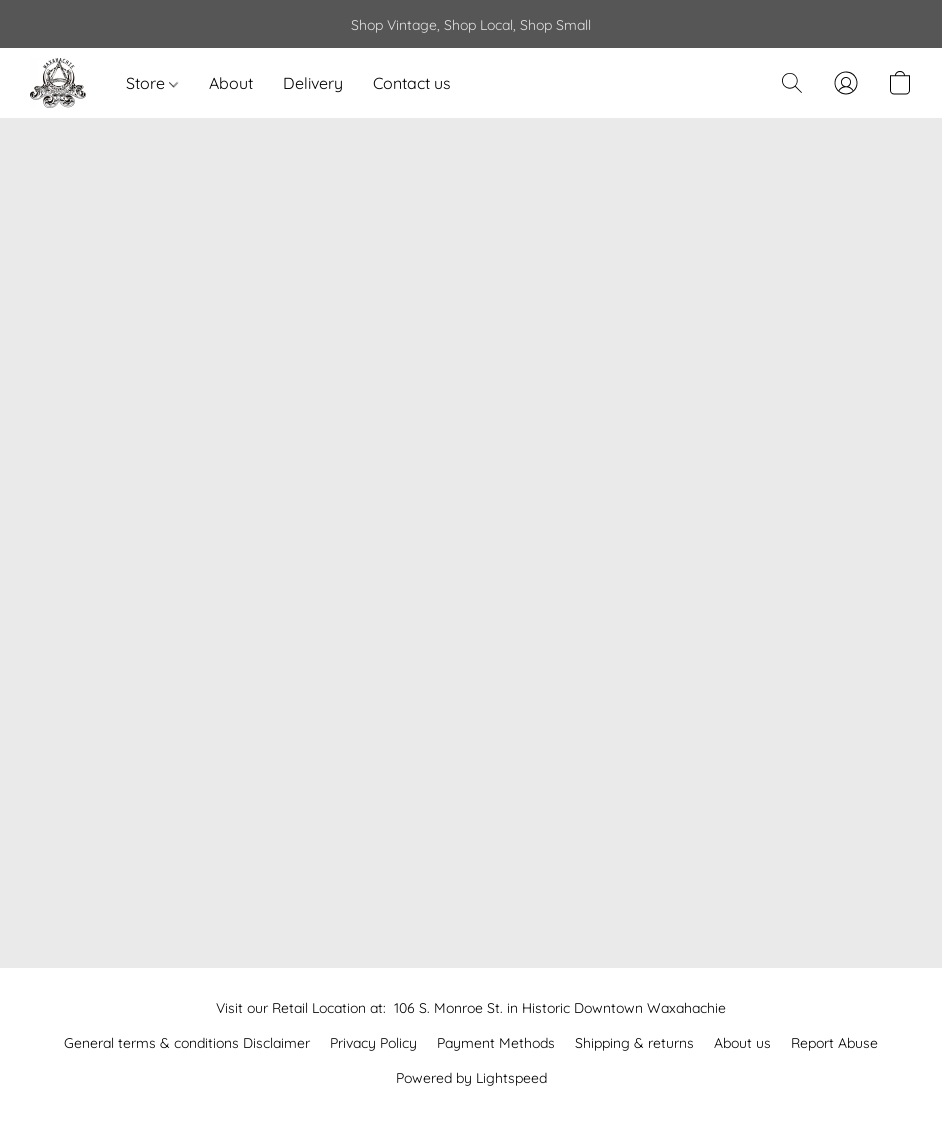 This screenshot has width=942, height=1121. I want to click on Payment Methods, so click(496, 1043).